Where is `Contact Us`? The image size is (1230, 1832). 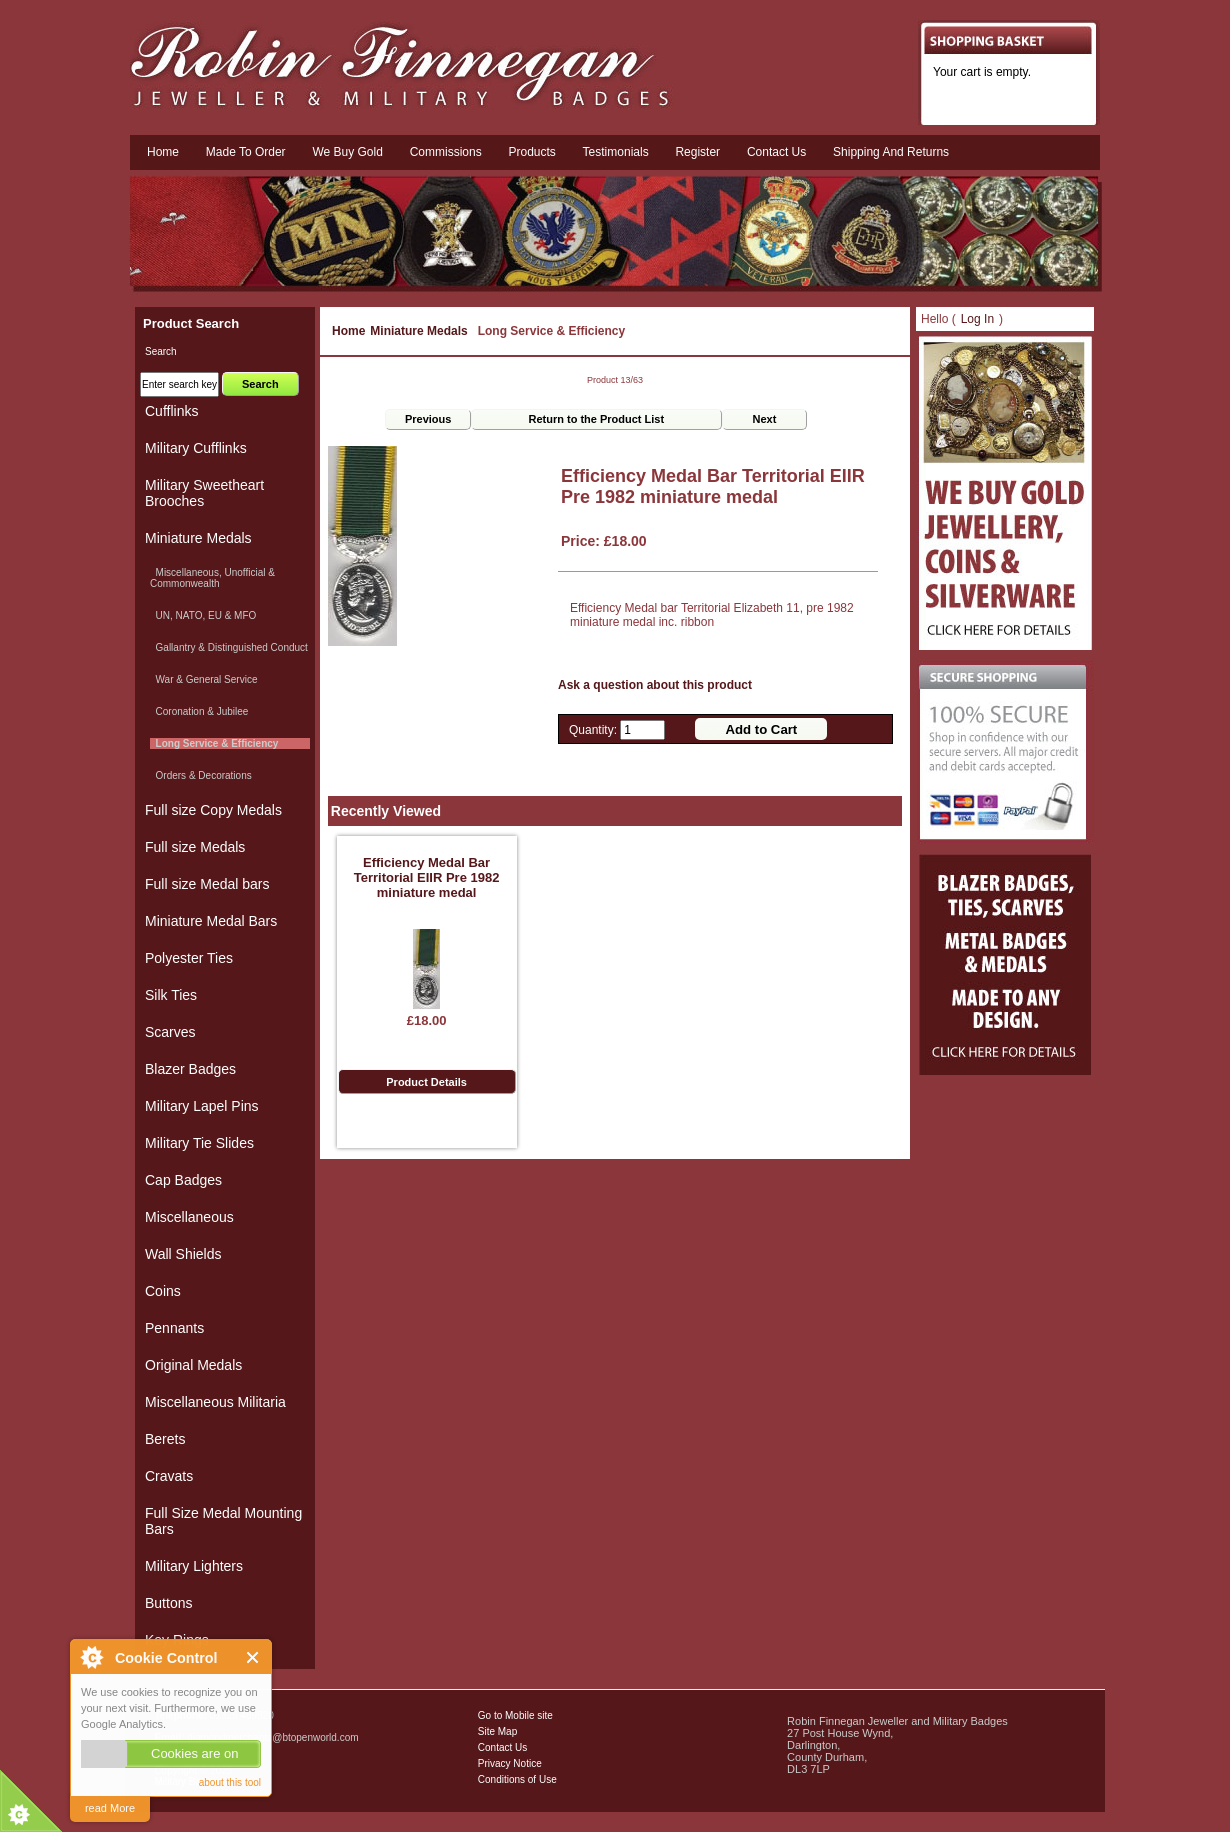 Contact Us is located at coordinates (502, 1747).